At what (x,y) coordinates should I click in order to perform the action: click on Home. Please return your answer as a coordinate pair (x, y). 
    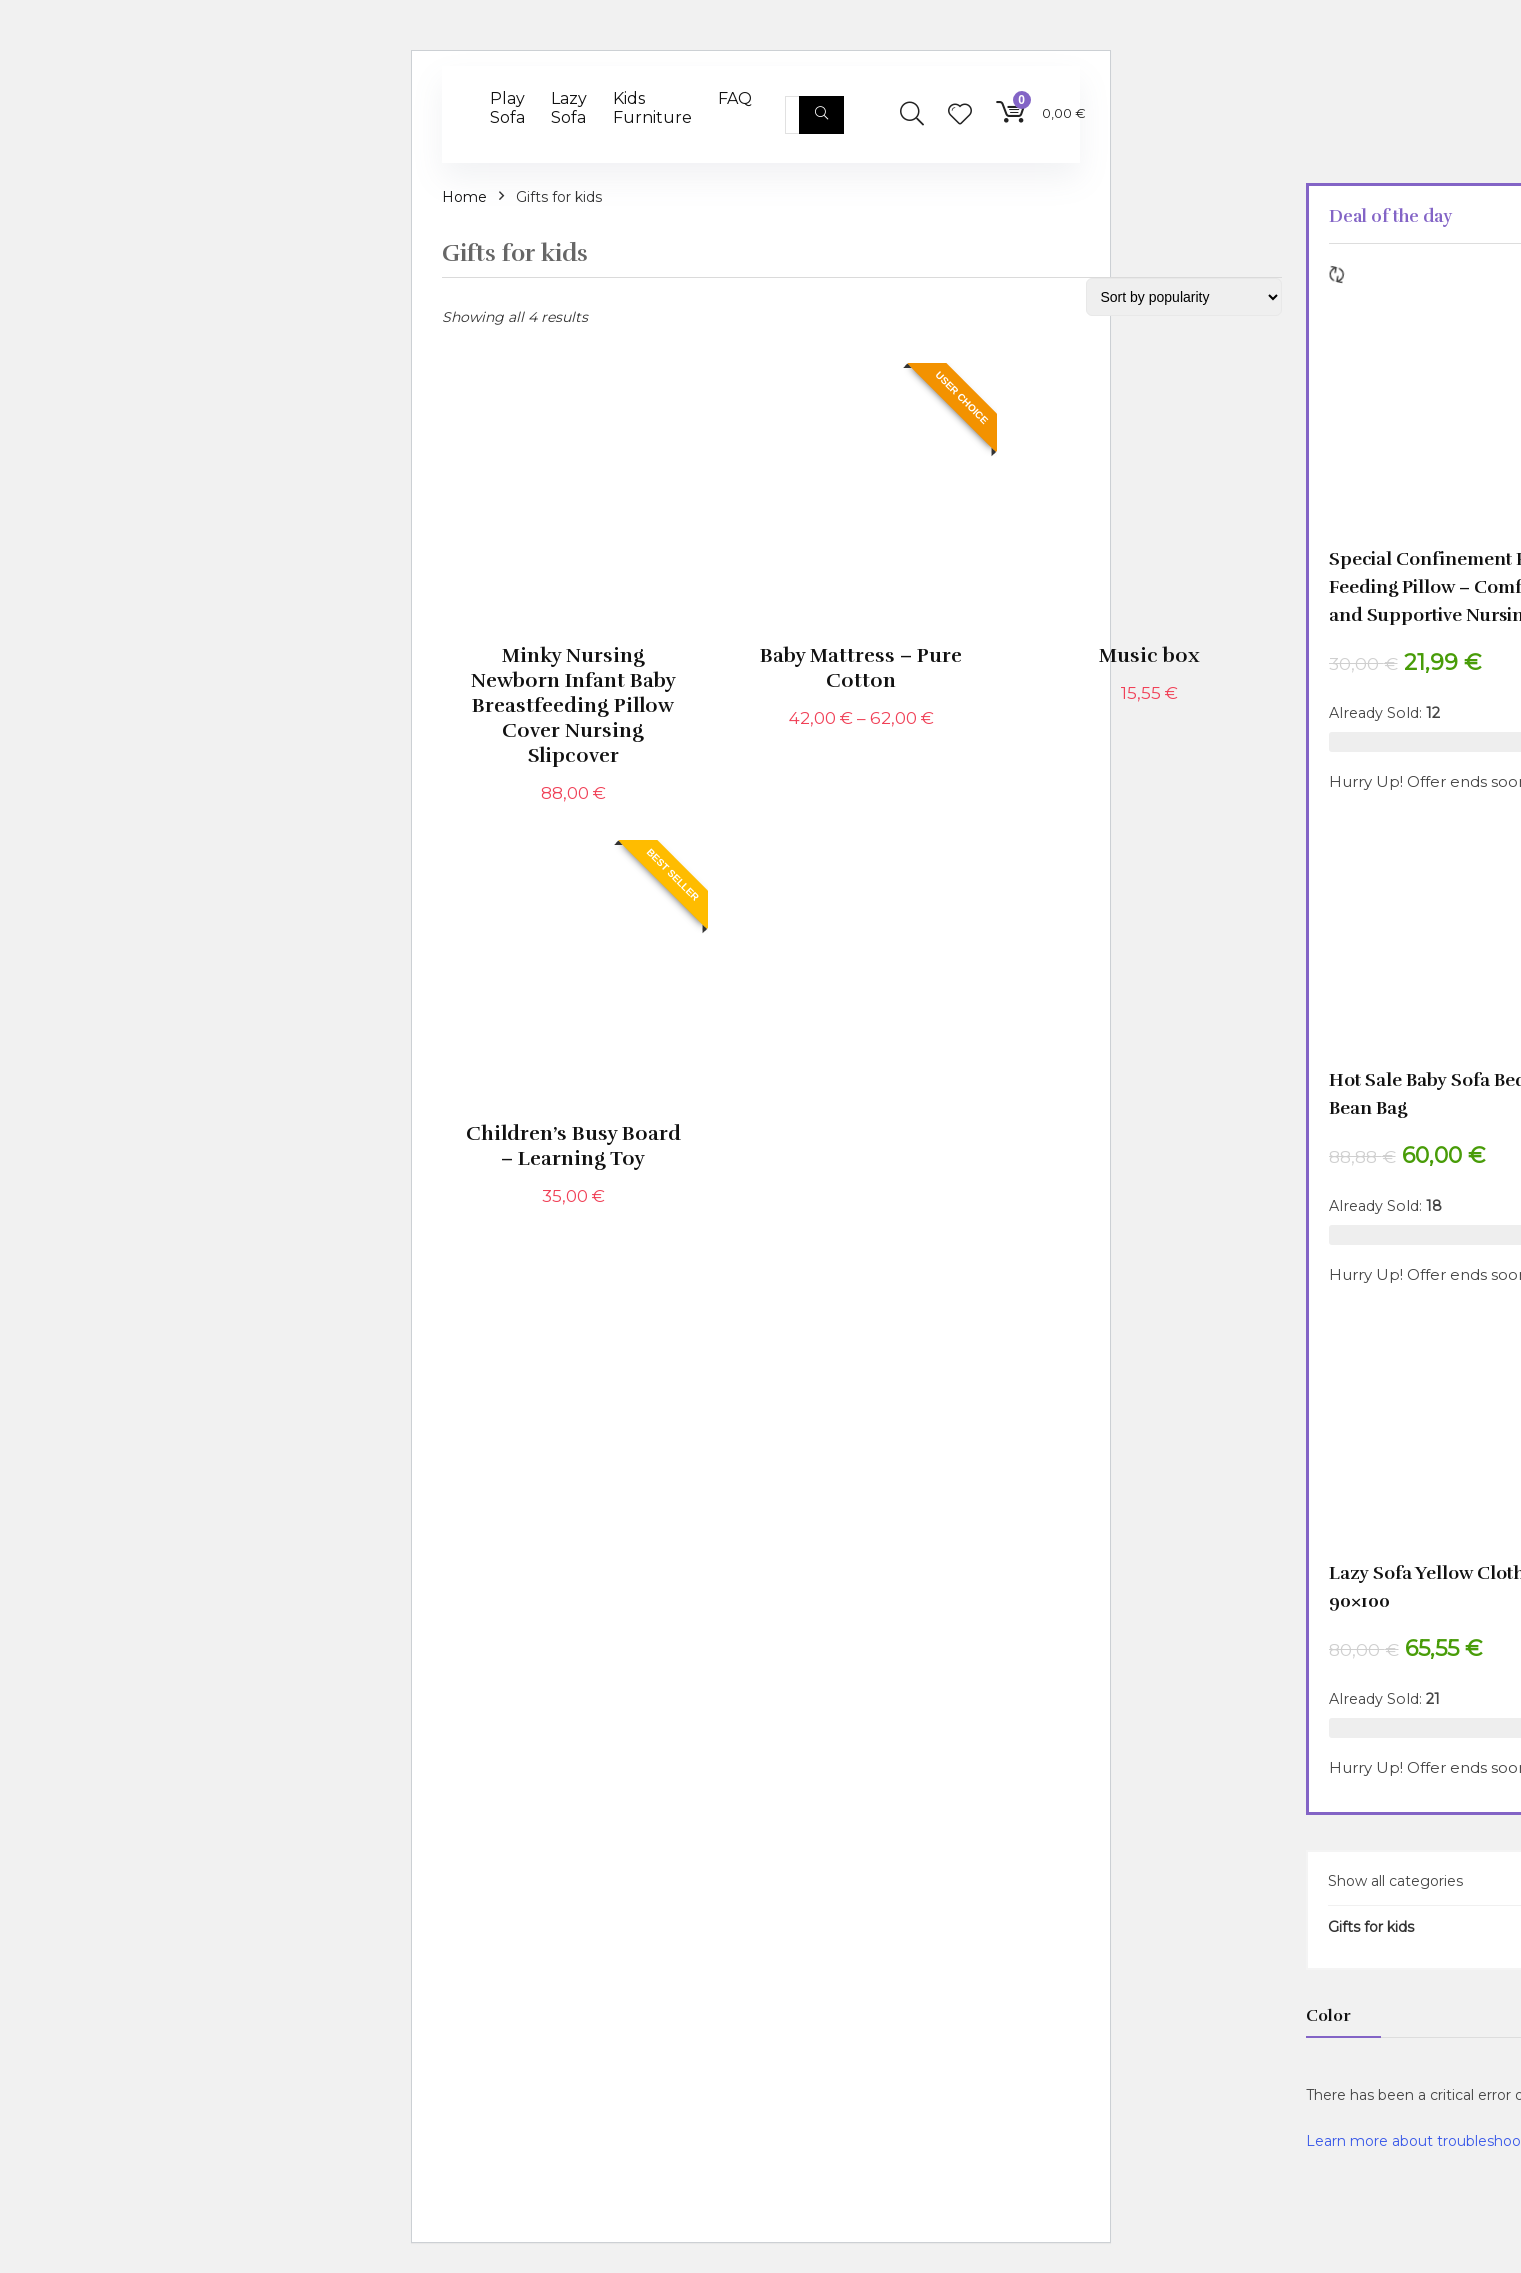
    Looking at the image, I should click on (464, 197).